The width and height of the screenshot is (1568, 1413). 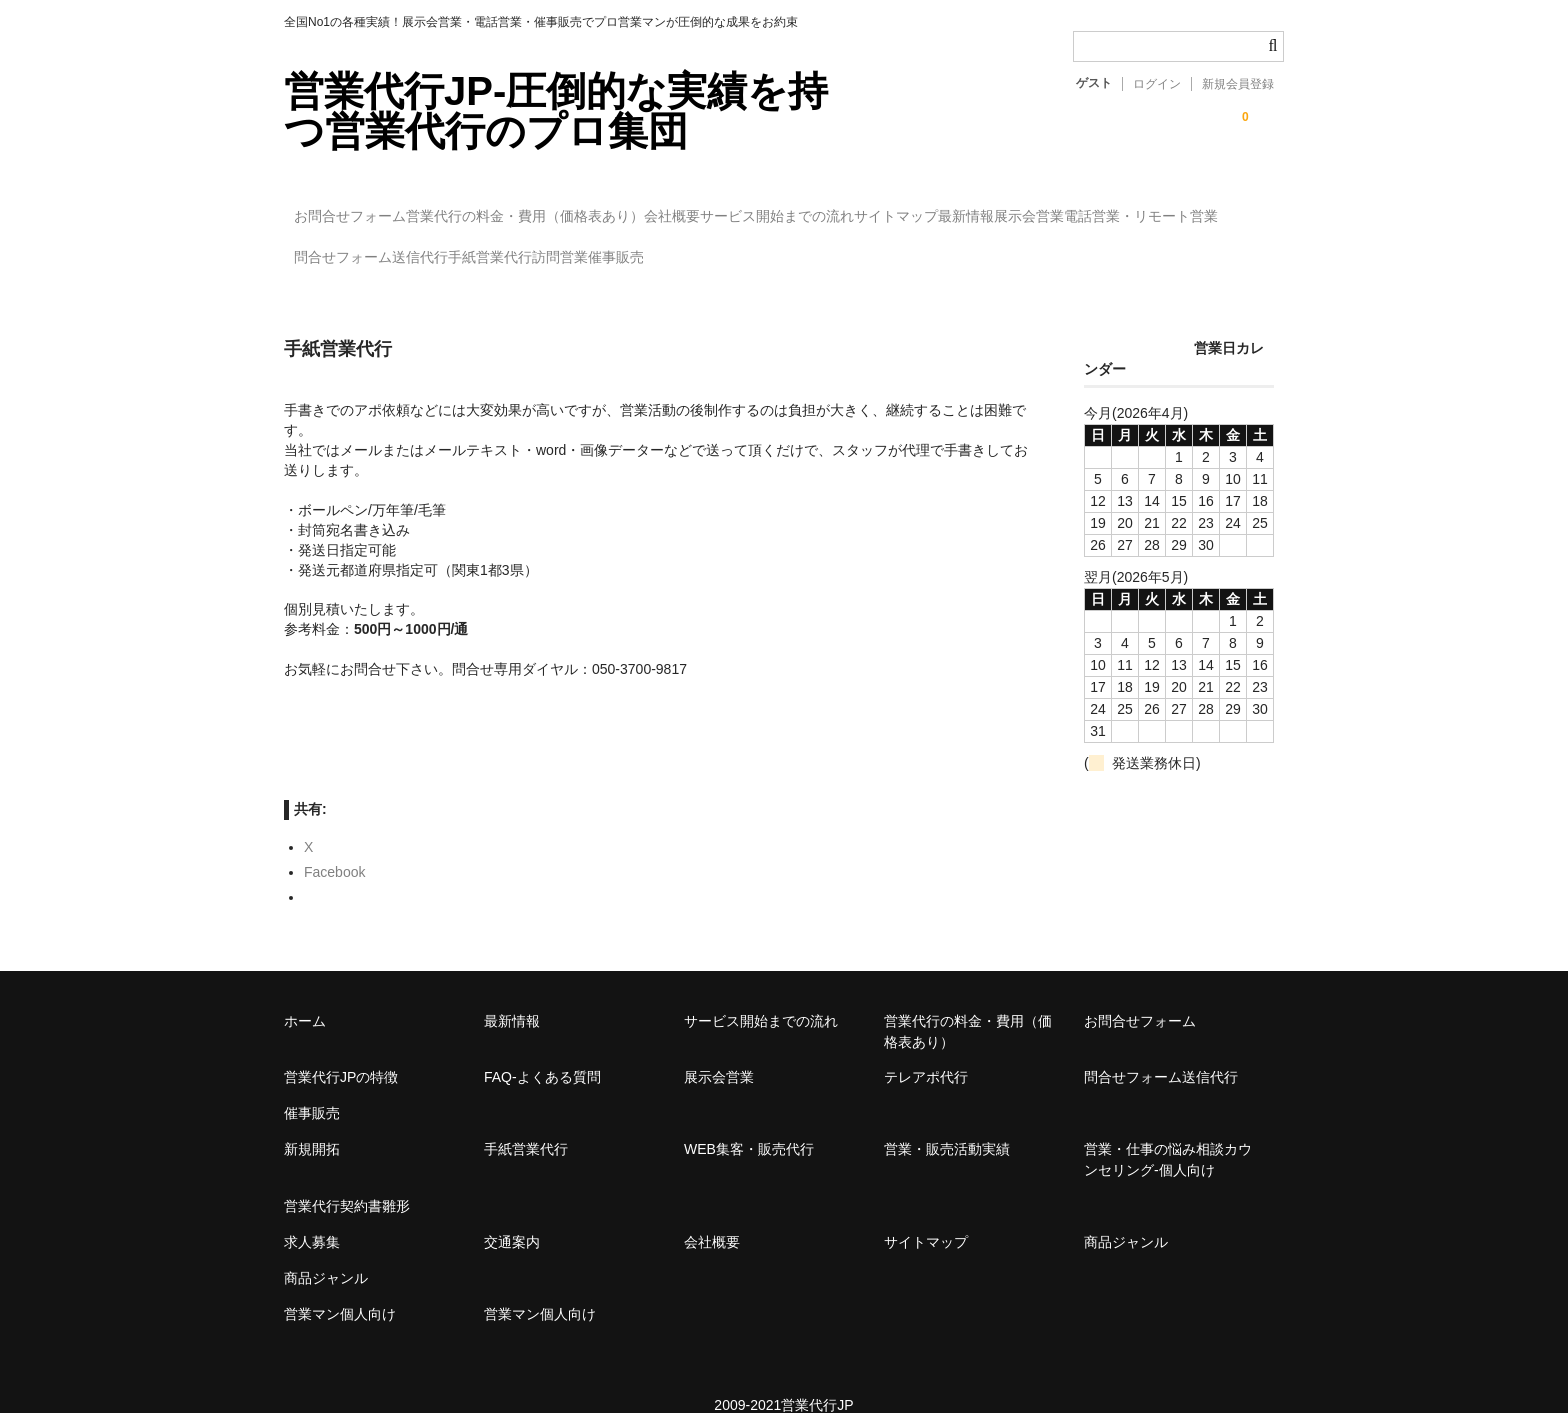 What do you see at coordinates (556, 111) in the screenshot?
I see `営業代行JP-圧倒的な実績を持つ営業代行のプロ集団` at bounding box center [556, 111].